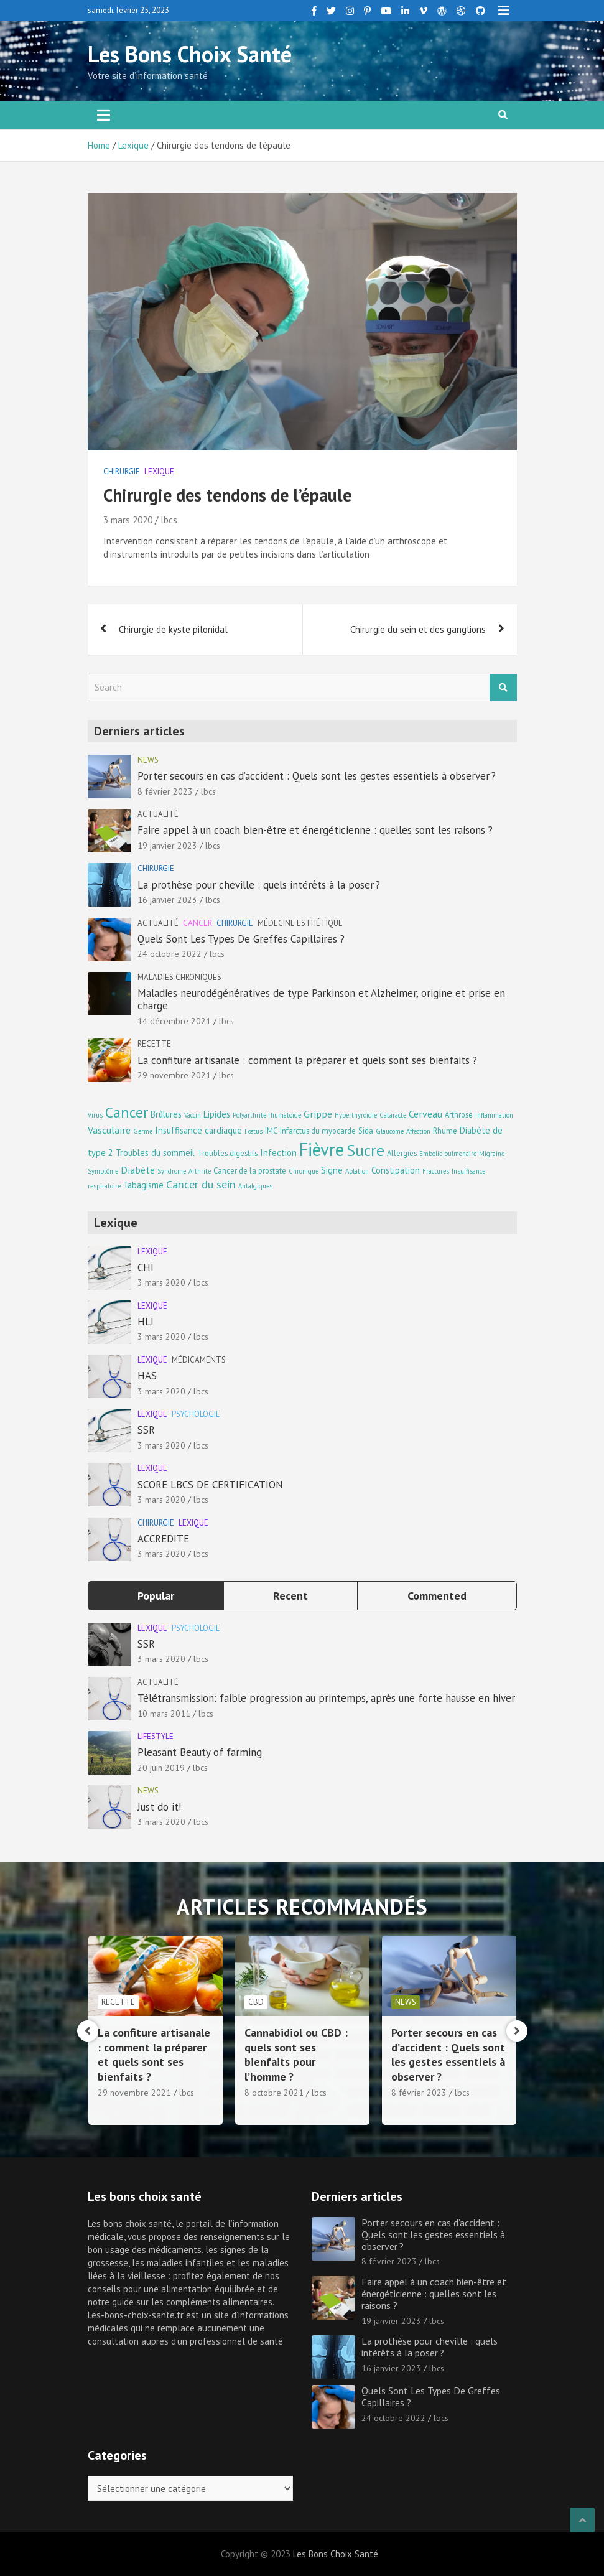 This screenshot has height=2576, width=604. What do you see at coordinates (315, 830) in the screenshot?
I see `Faire appel à un coach bien-être et énergéticienne : quelles sont les raisons ?` at bounding box center [315, 830].